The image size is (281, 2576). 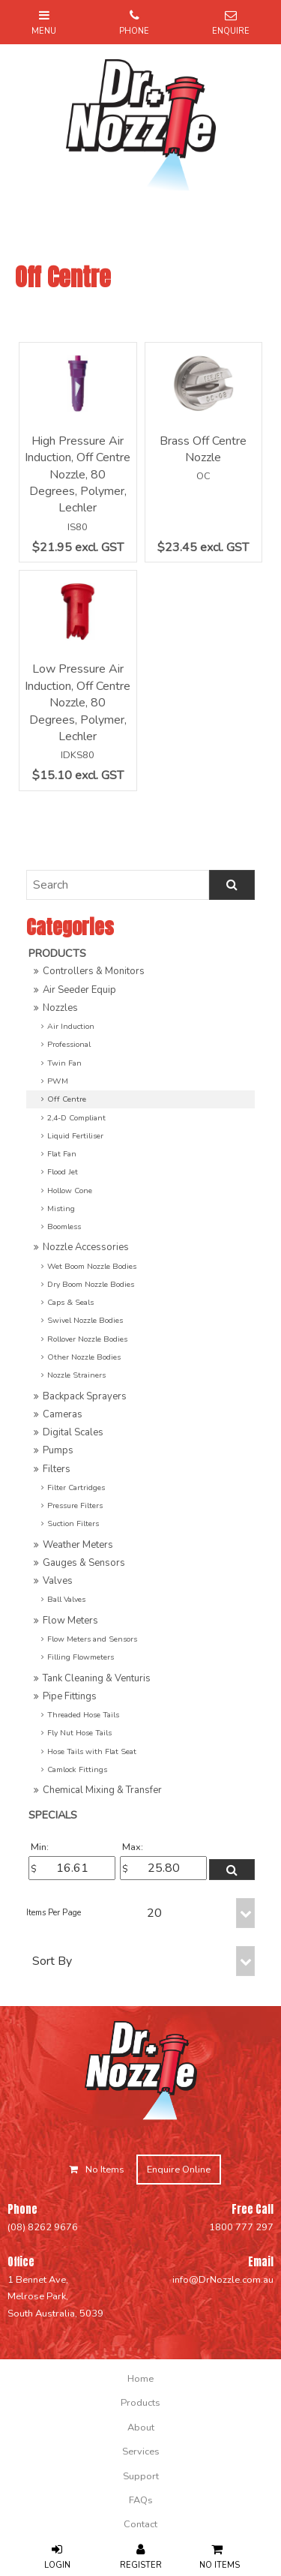 What do you see at coordinates (79, 1732) in the screenshot?
I see `Fly Nut Hose Tails` at bounding box center [79, 1732].